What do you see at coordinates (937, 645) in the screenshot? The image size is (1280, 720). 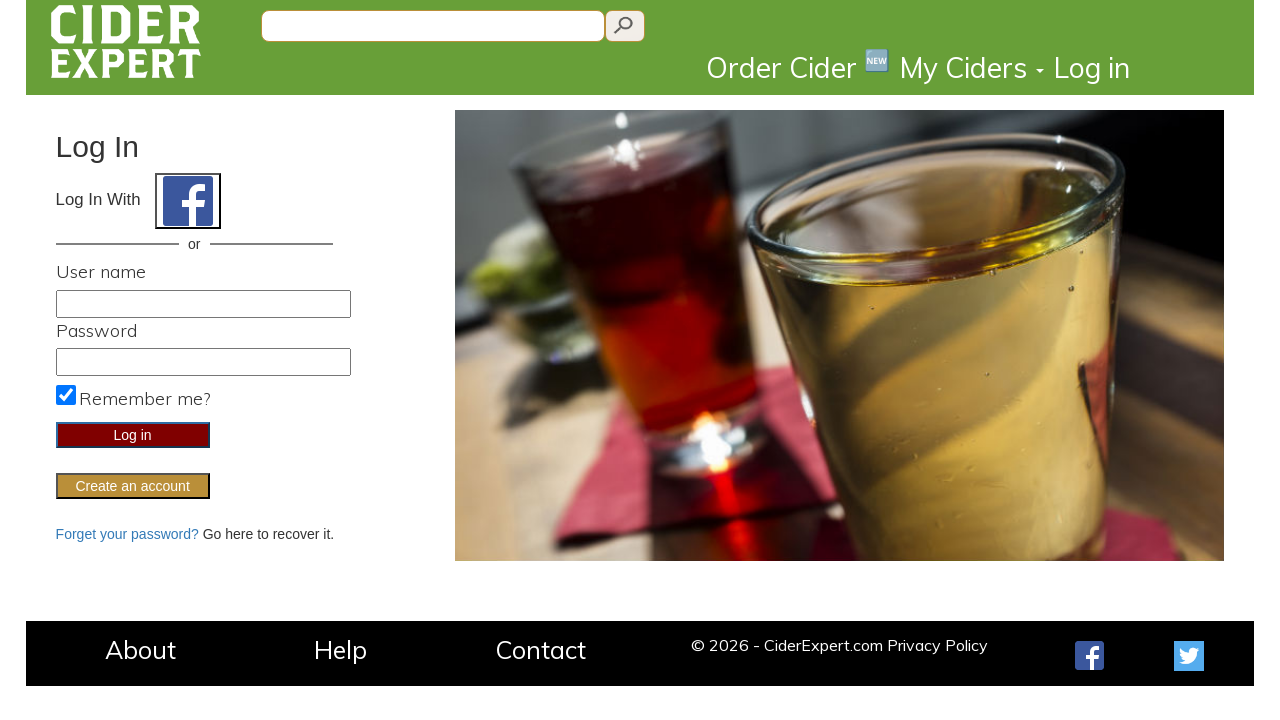 I see `Privacy Policy` at bounding box center [937, 645].